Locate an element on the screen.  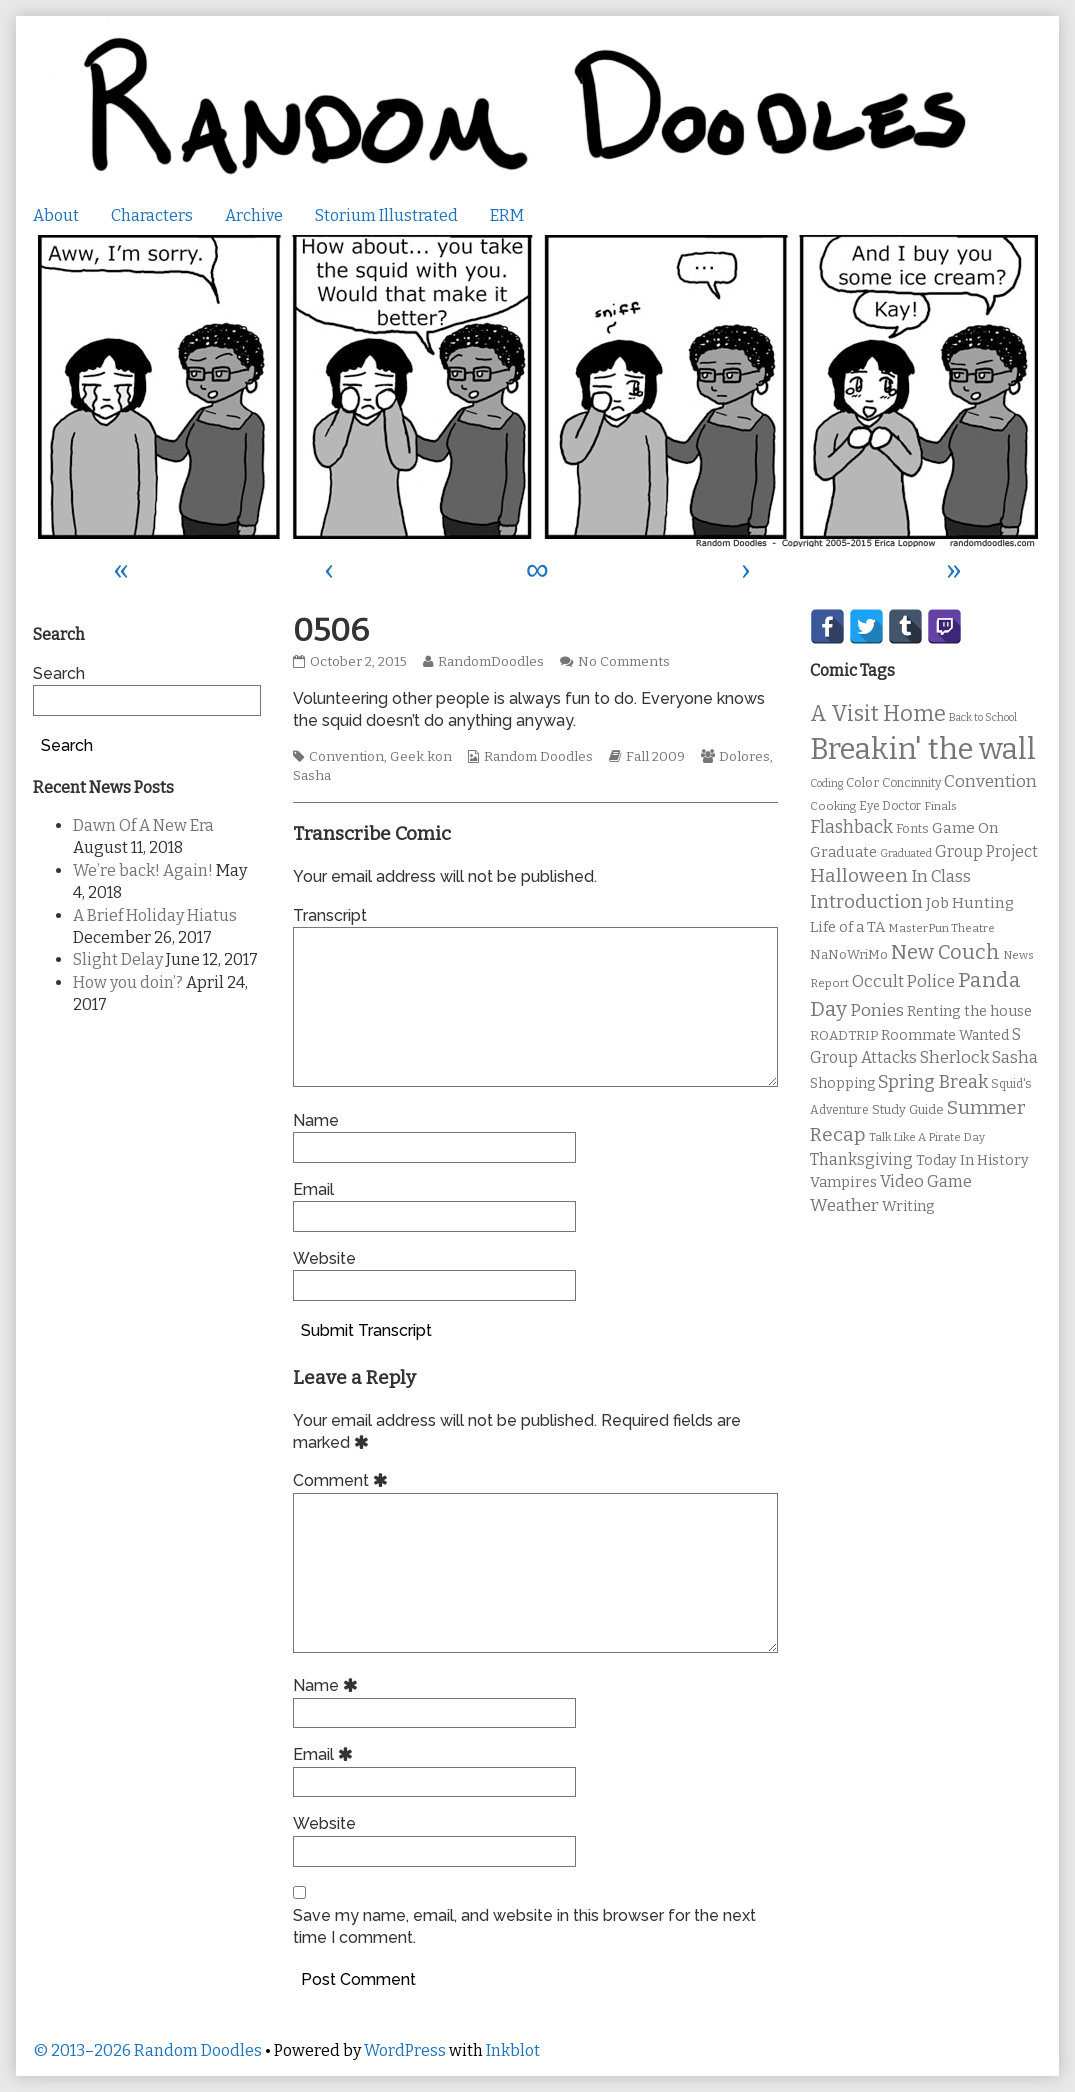
Halloween [Halloween (28 items)] is located at coordinates (859, 875).